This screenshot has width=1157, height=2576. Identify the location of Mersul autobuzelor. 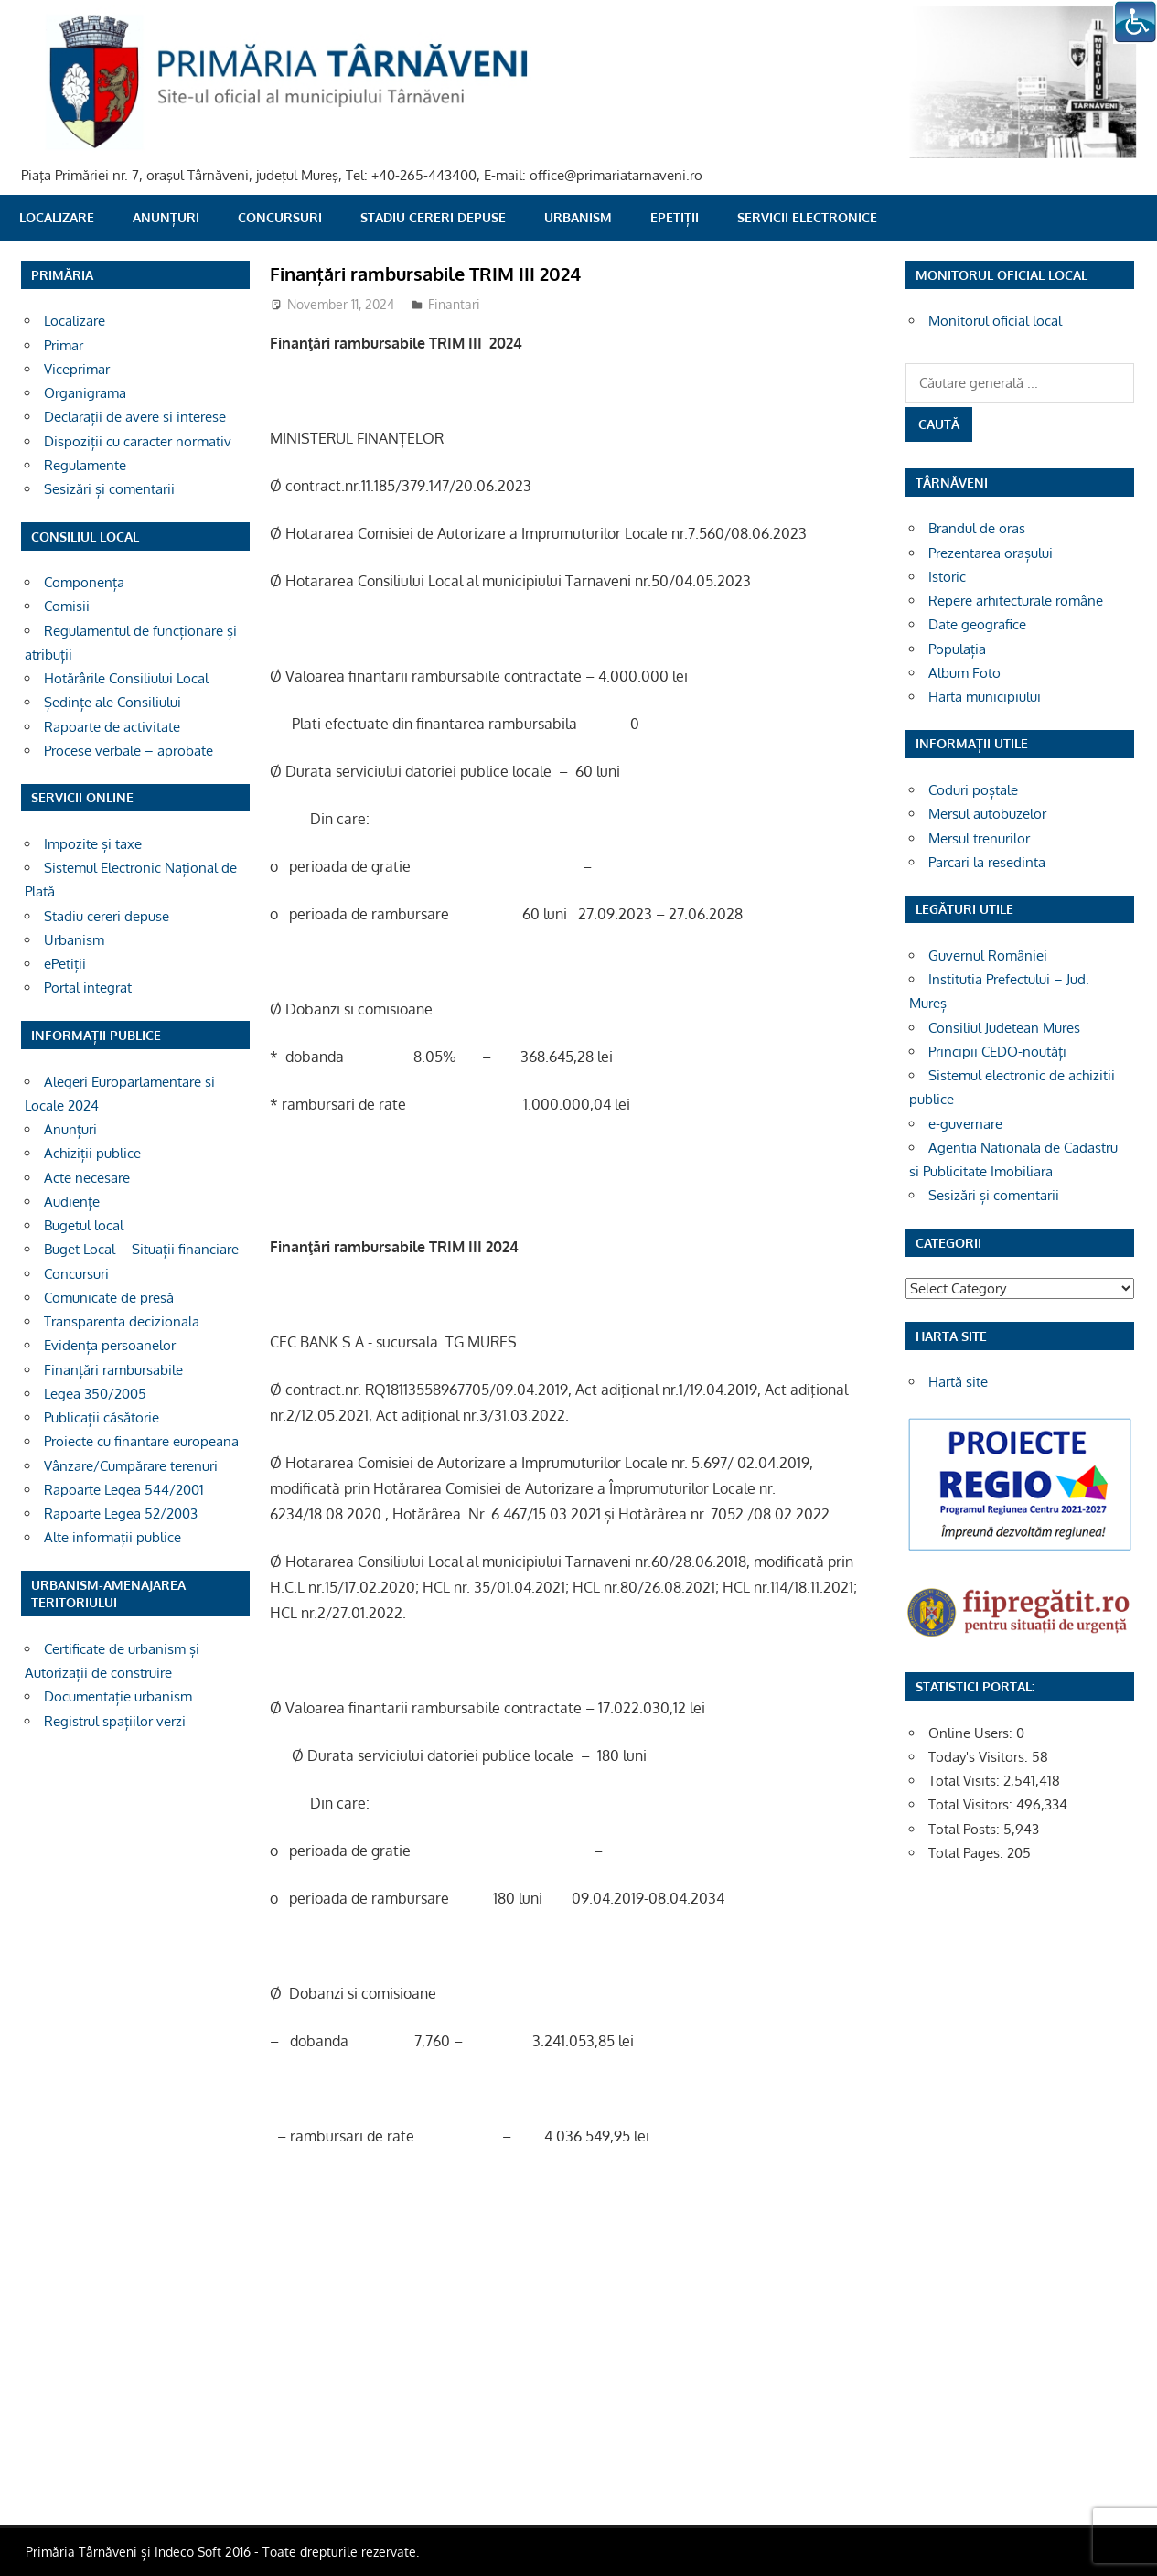
(987, 813).